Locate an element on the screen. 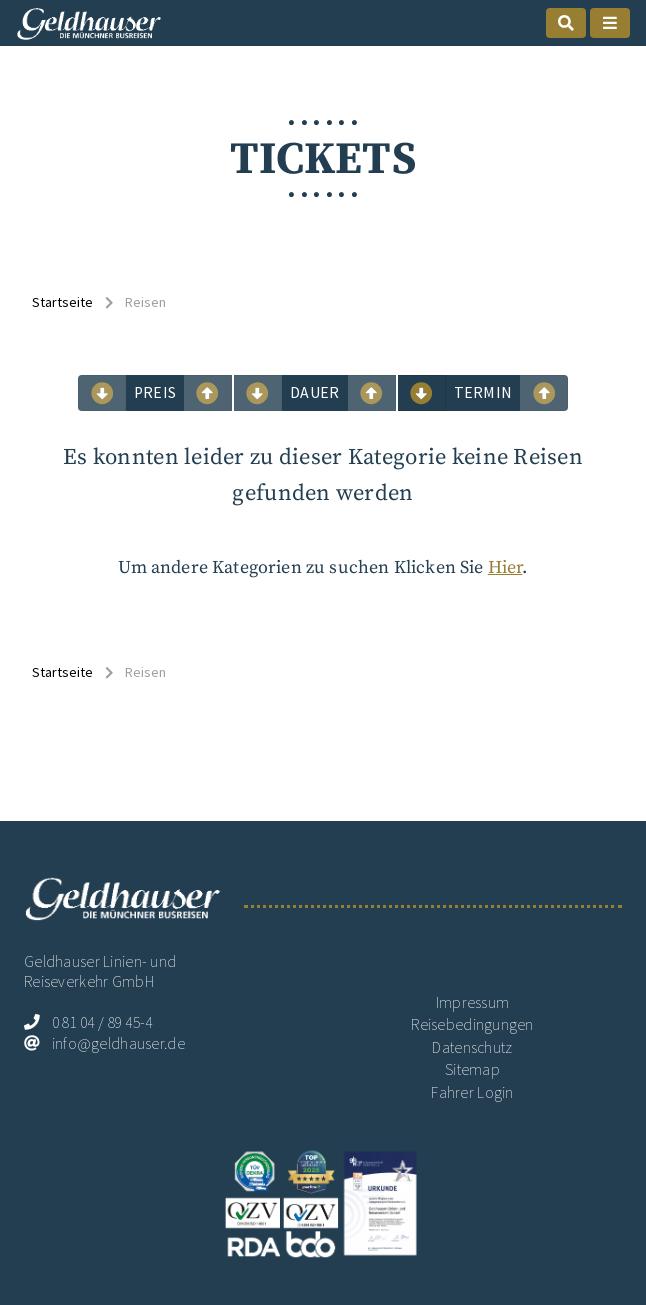  info@geldhauser.de is located at coordinates (118, 1043).